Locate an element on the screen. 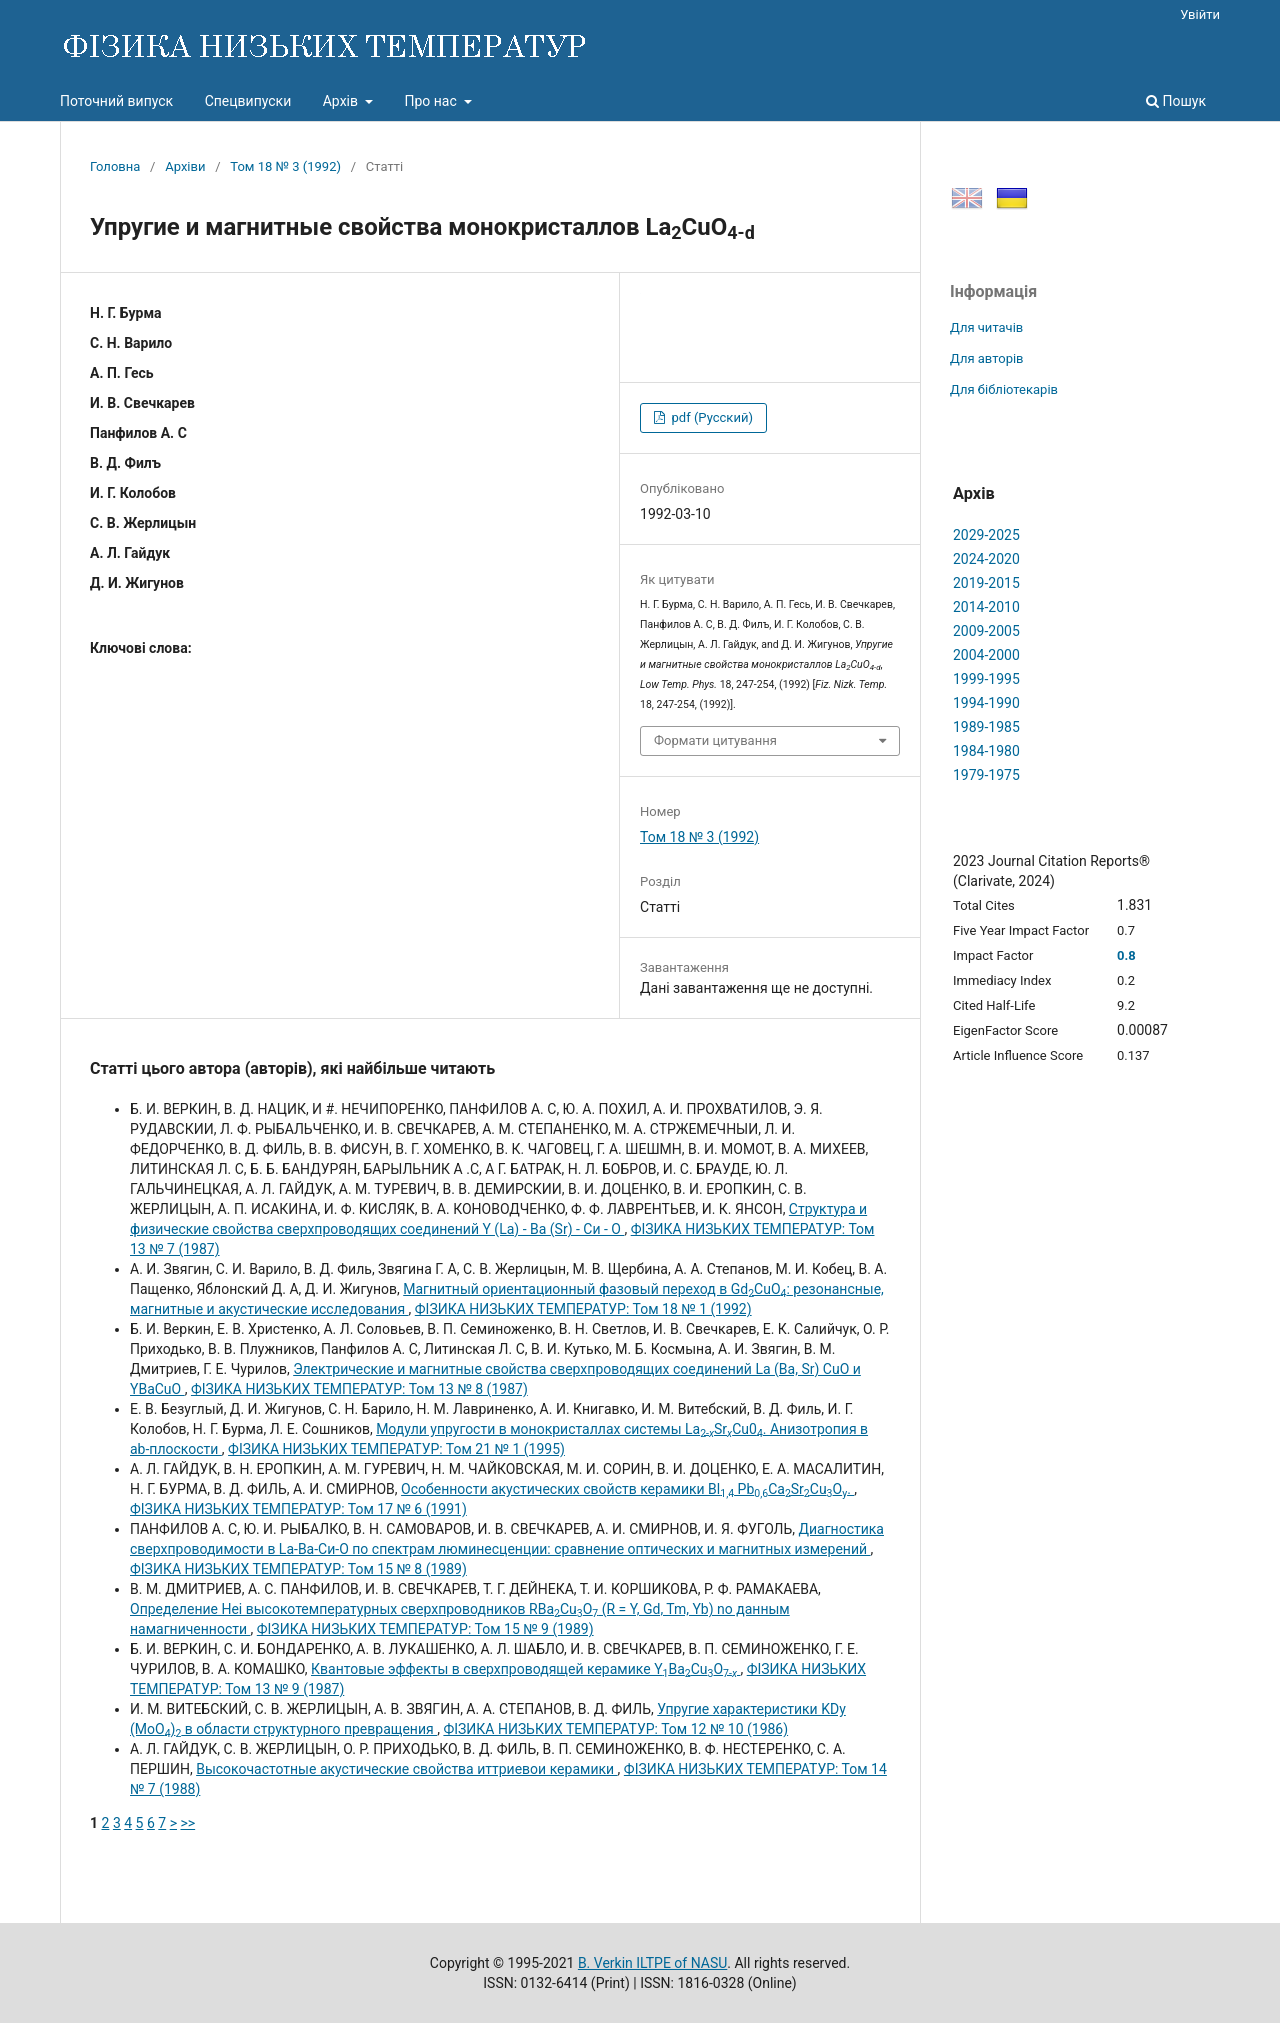 The image size is (1280, 2023). 2029-2025 is located at coordinates (986, 535).